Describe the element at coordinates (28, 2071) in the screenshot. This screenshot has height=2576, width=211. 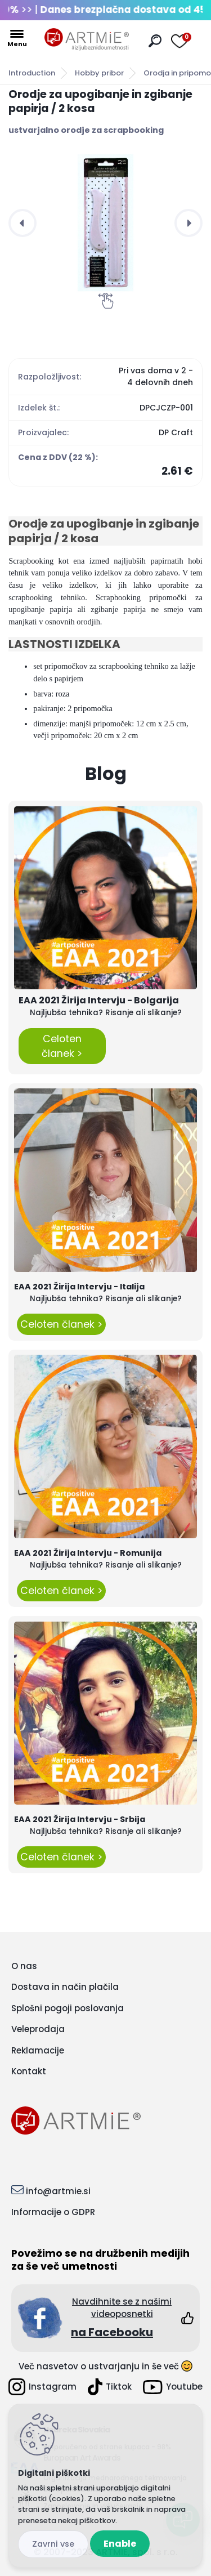
I see `Kontakt` at that location.